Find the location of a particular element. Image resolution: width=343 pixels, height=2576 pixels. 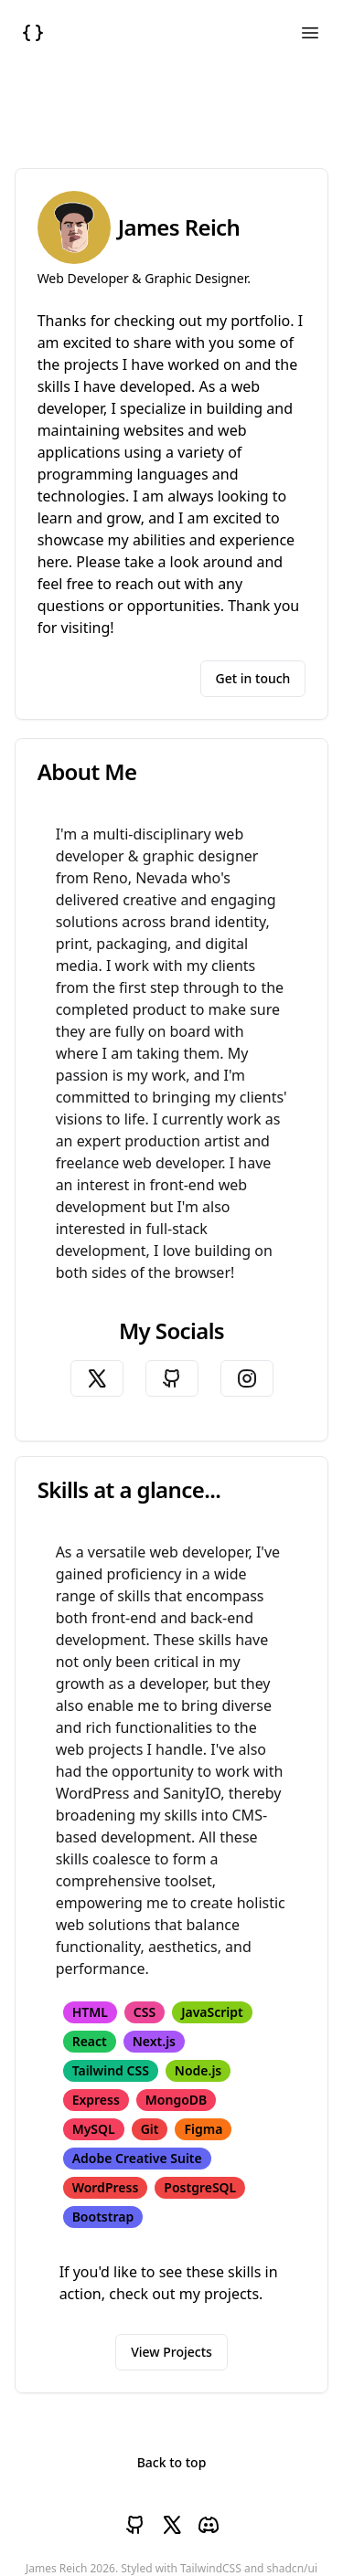

shadcn/ui is located at coordinates (292, 2568).